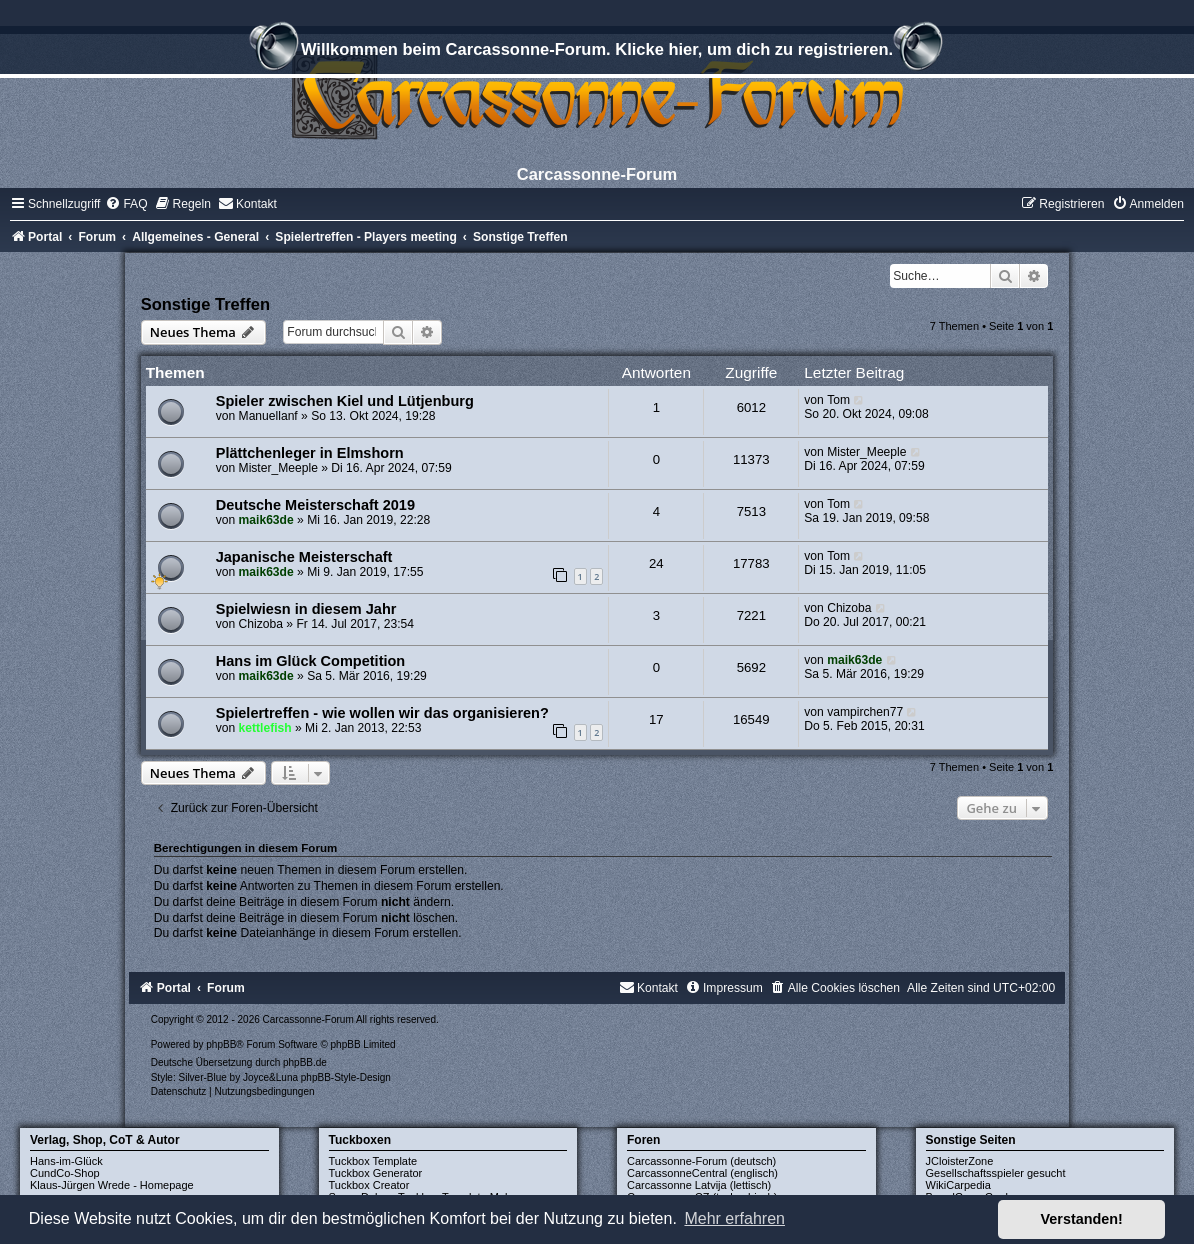 This screenshot has height=1244, width=1194. I want to click on maik63de, so click(266, 520).